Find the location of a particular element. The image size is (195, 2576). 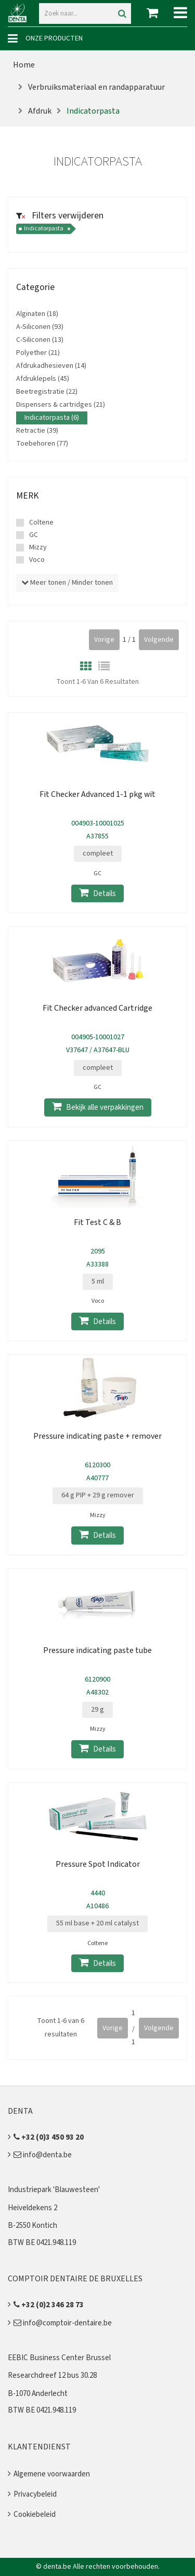

B-1070 Anderlecht is located at coordinates (38, 2393).